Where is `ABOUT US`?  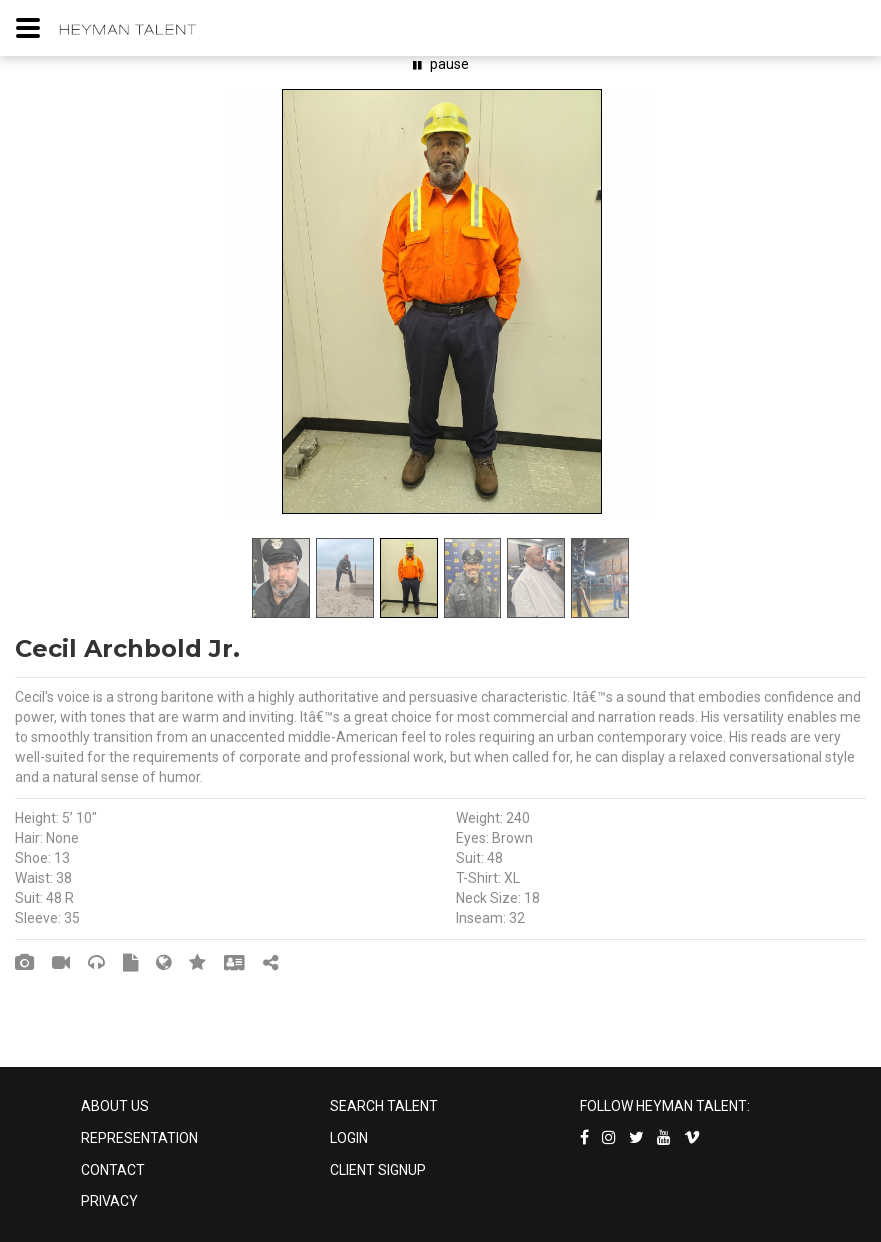
ABOUT US is located at coordinates (115, 1106).